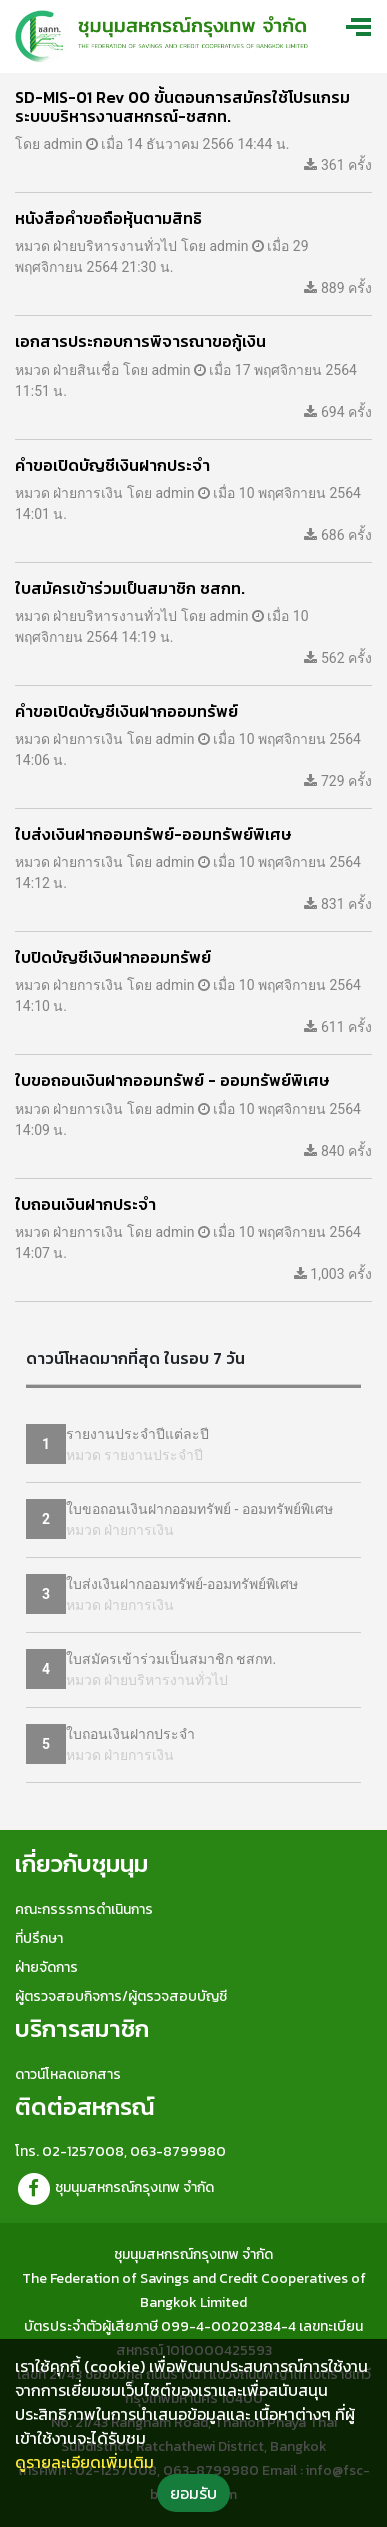 This screenshot has width=387, height=2527. Describe the element at coordinates (39, 1938) in the screenshot. I see `ที่ปรึกษา` at that location.